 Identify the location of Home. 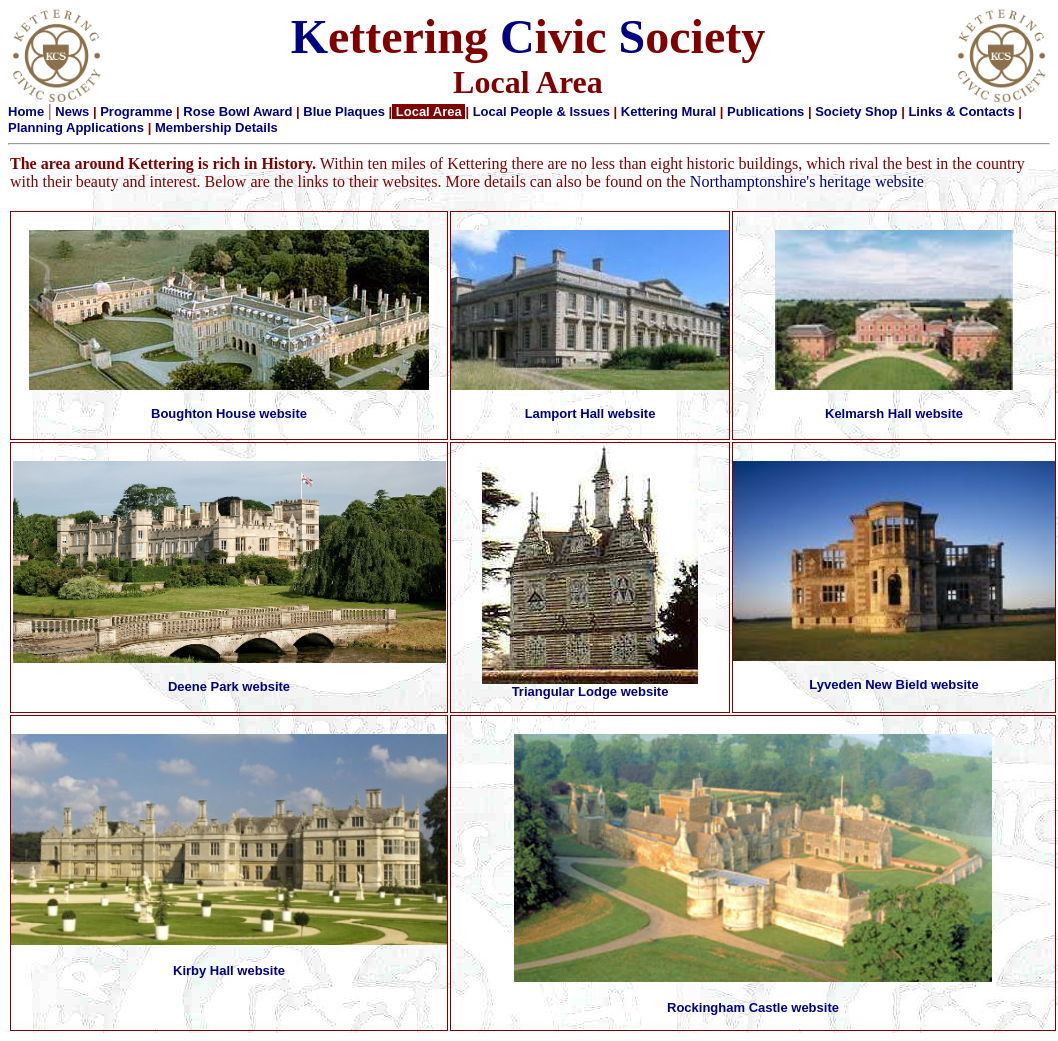
(26, 111).